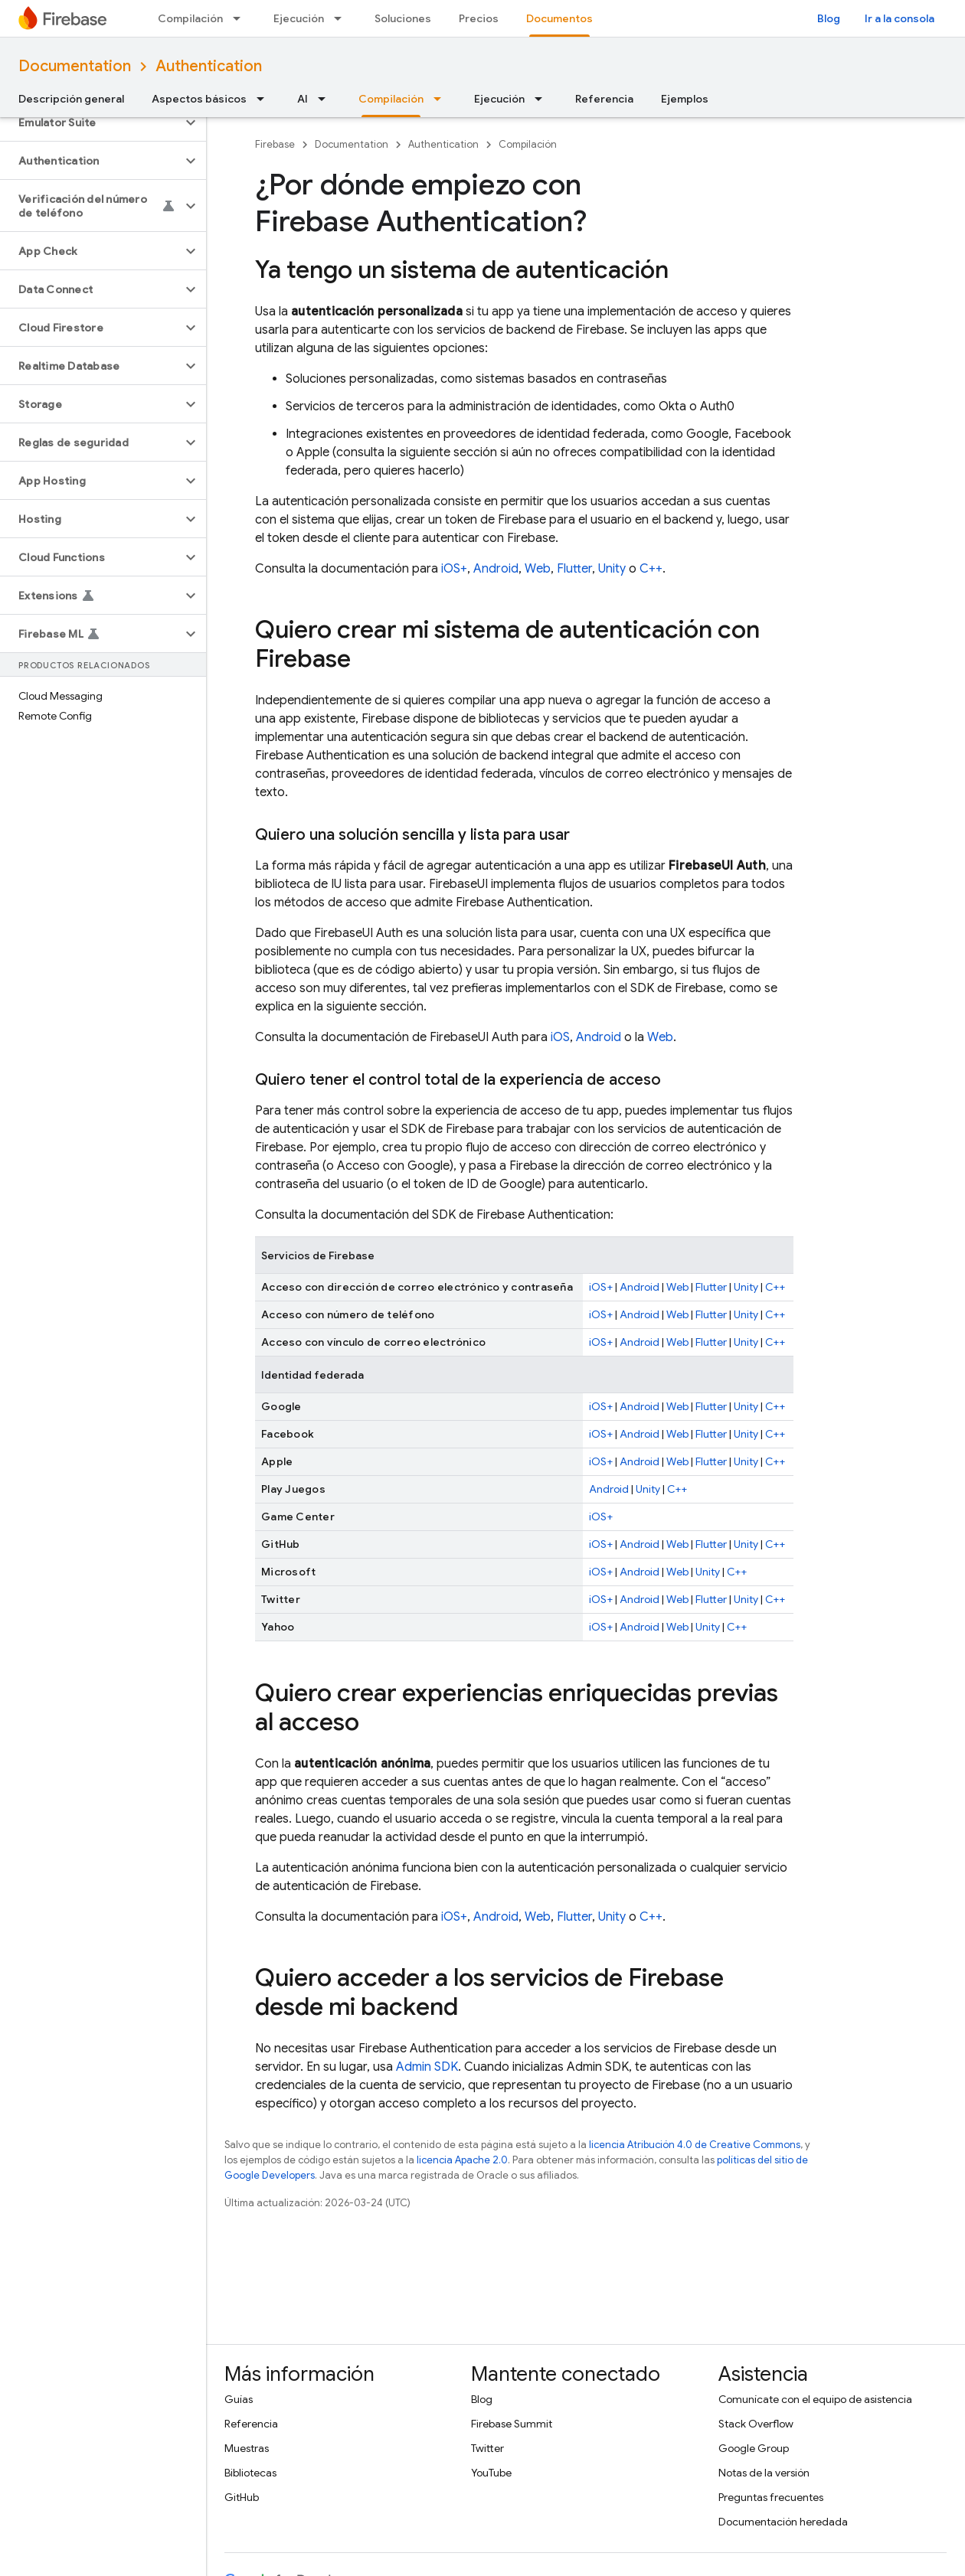  I want to click on Flutter, so click(574, 568).